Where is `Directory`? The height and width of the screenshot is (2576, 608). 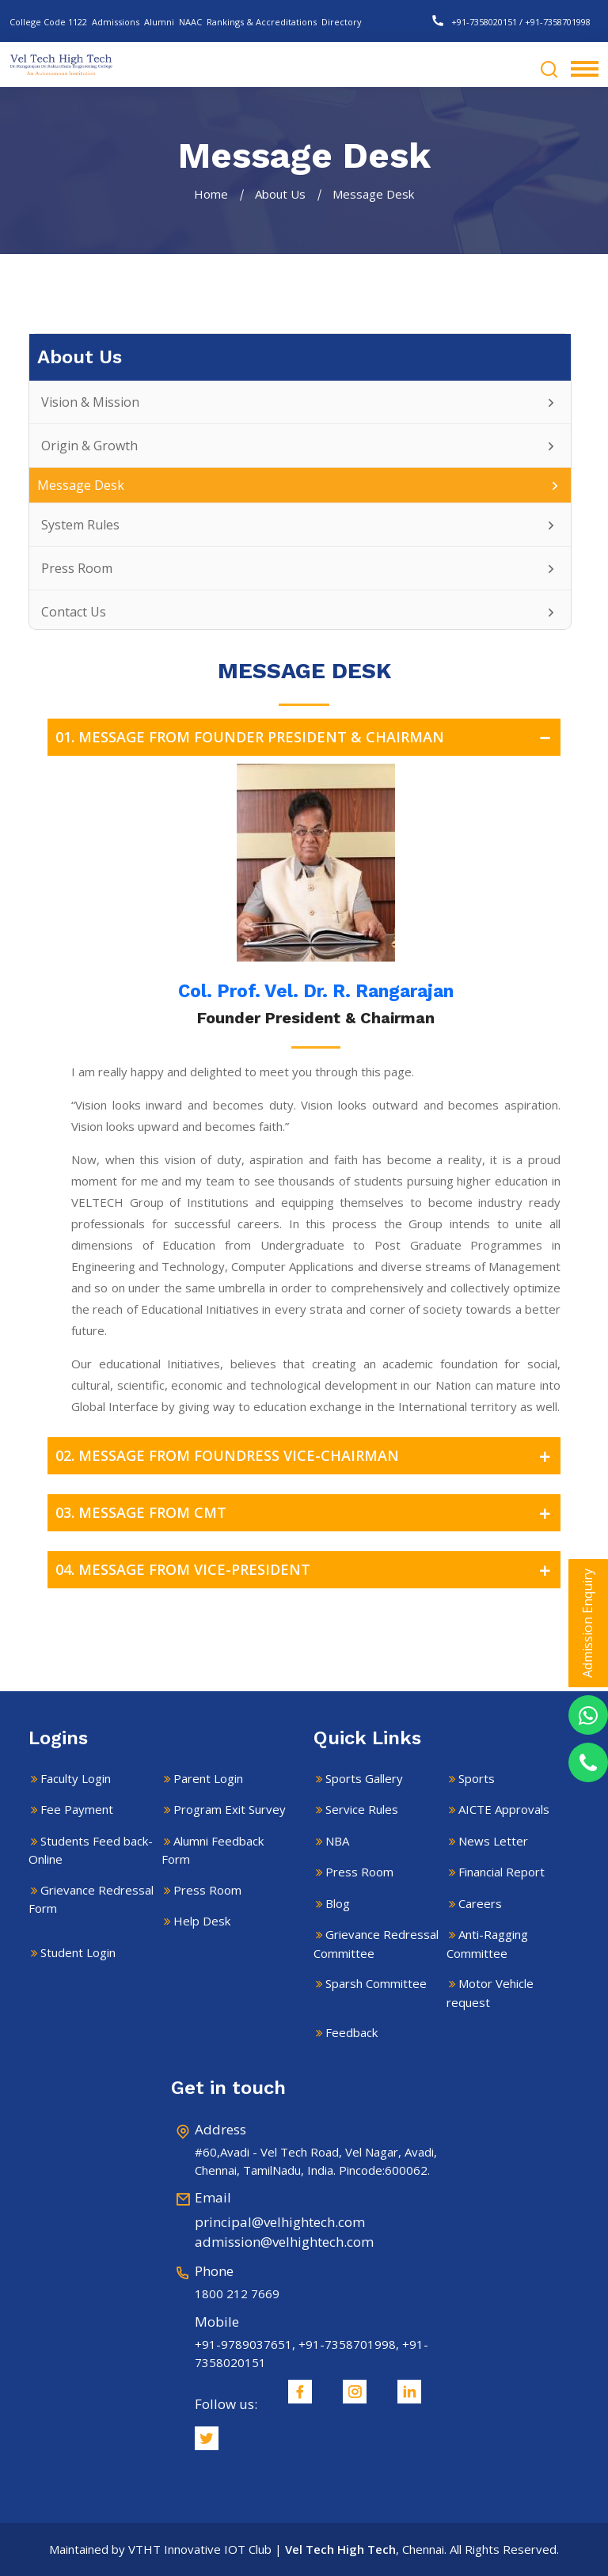 Directory is located at coordinates (341, 22).